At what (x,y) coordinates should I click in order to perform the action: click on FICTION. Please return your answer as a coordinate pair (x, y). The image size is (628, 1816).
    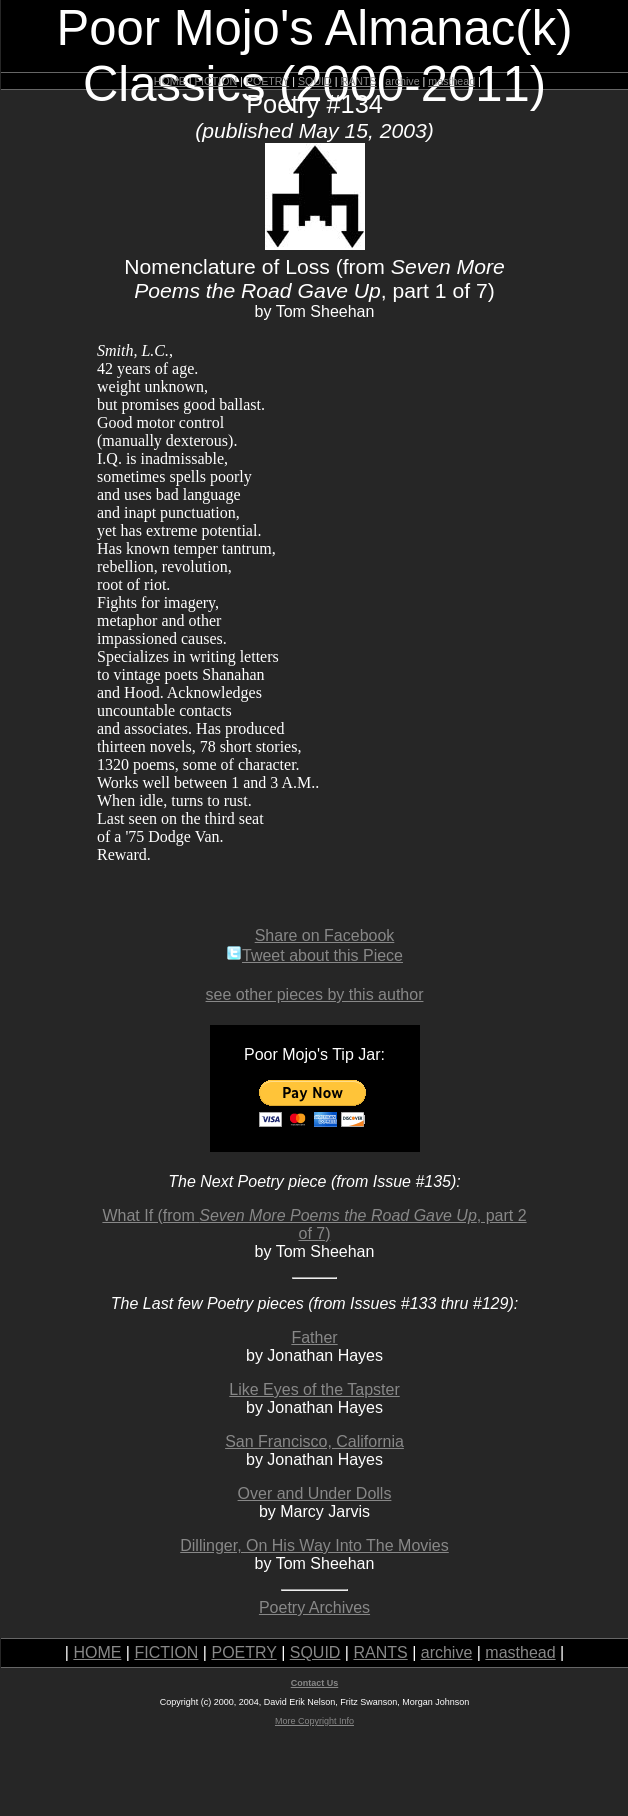
    Looking at the image, I should click on (216, 81).